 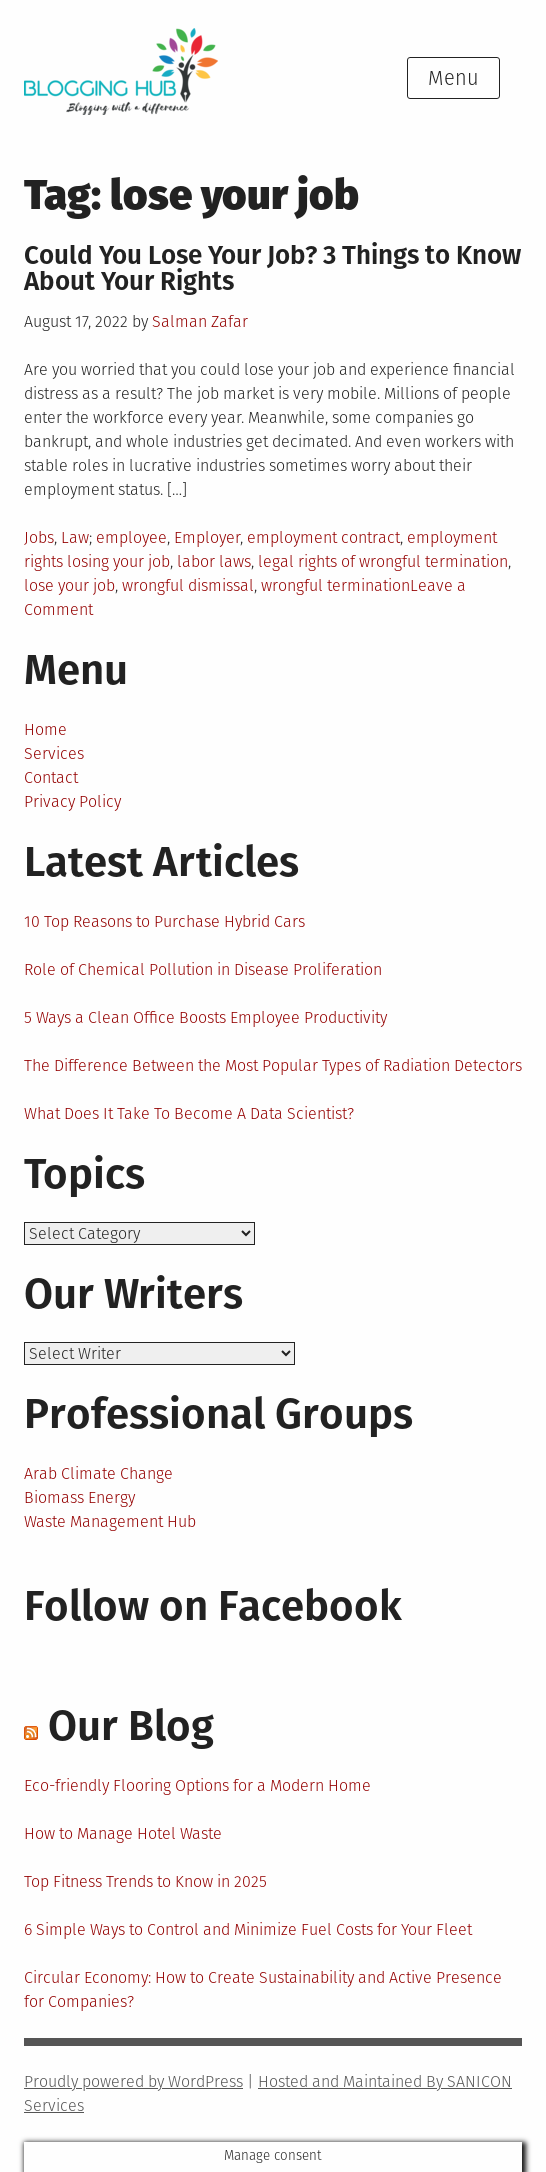 What do you see at coordinates (453, 78) in the screenshot?
I see `Menu` at bounding box center [453, 78].